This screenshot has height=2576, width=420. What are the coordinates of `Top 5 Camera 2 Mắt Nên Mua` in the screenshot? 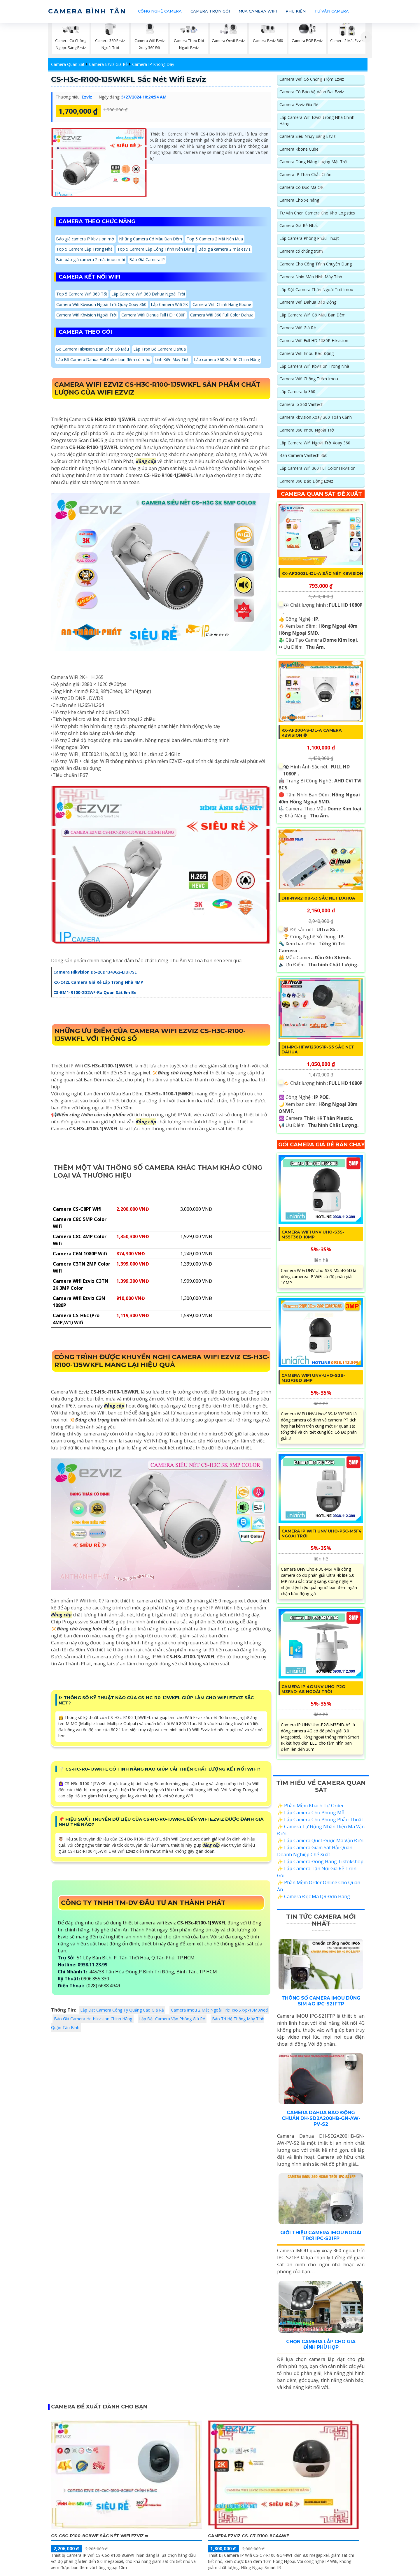 It's located at (218, 239).